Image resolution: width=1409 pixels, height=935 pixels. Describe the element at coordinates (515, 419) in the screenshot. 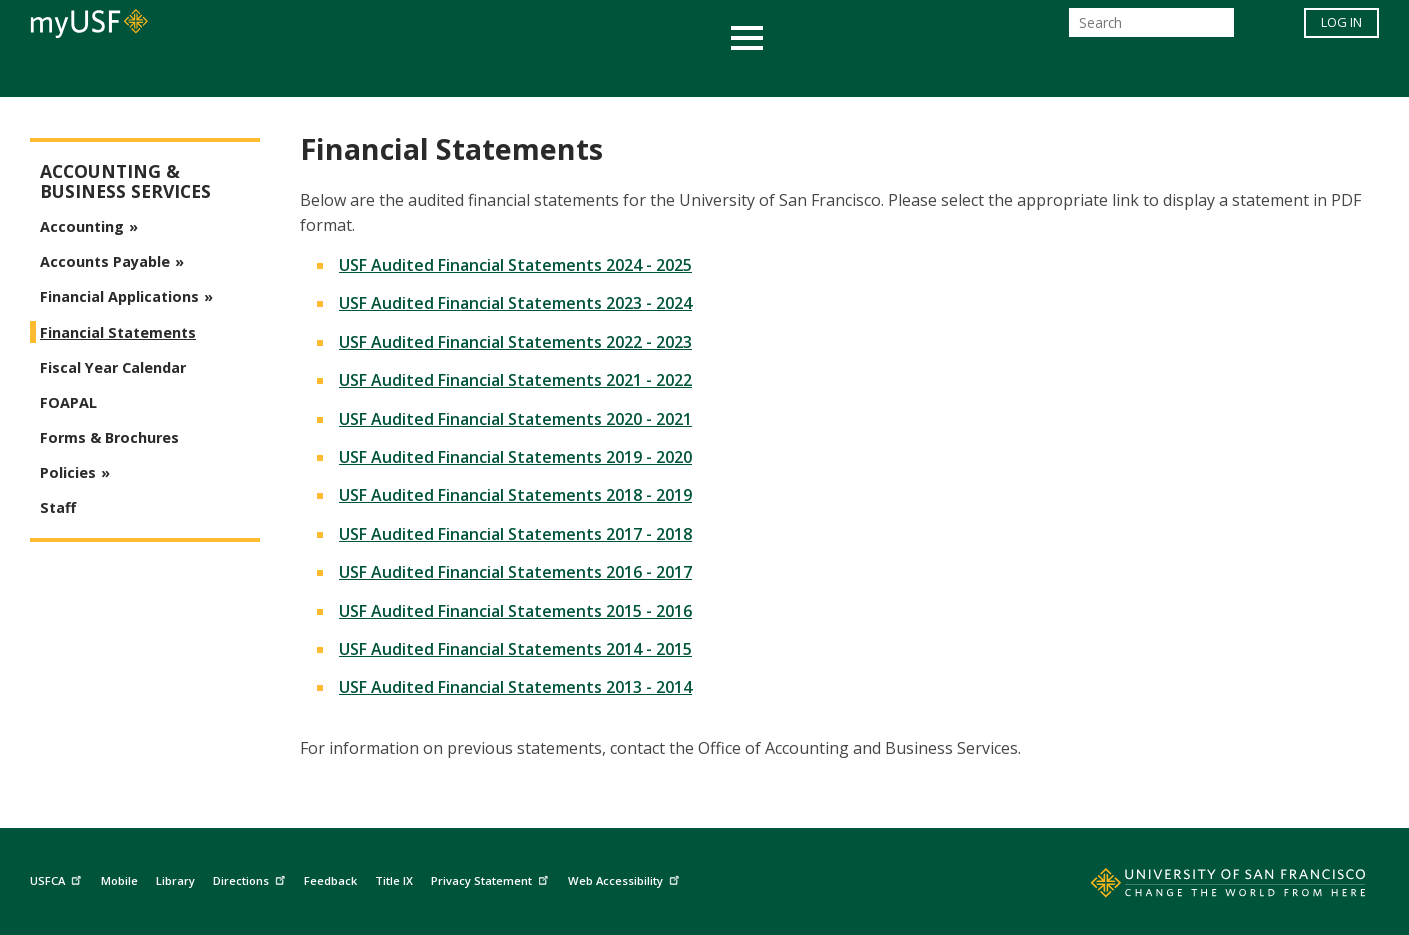

I see `USF Audited Financial Statements 2020 - 2021` at that location.